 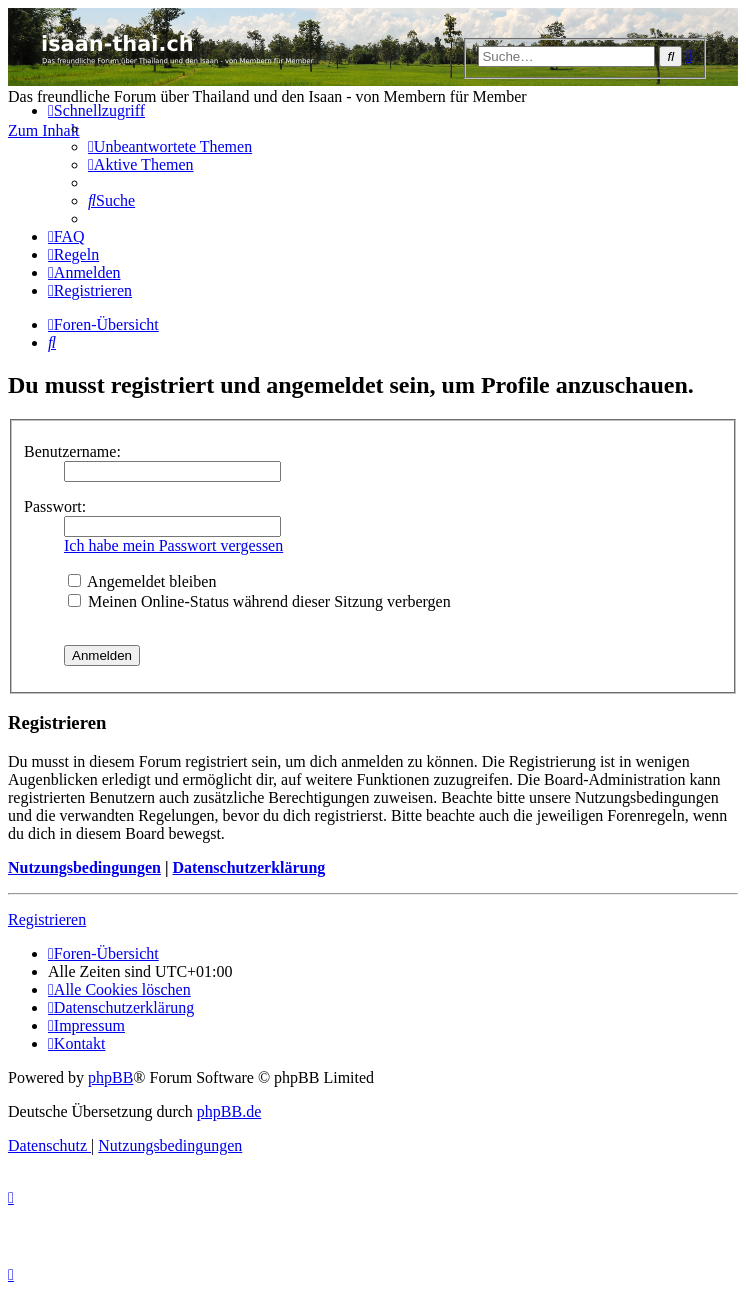 I want to click on Benutzername:, so click(x=72, y=451).